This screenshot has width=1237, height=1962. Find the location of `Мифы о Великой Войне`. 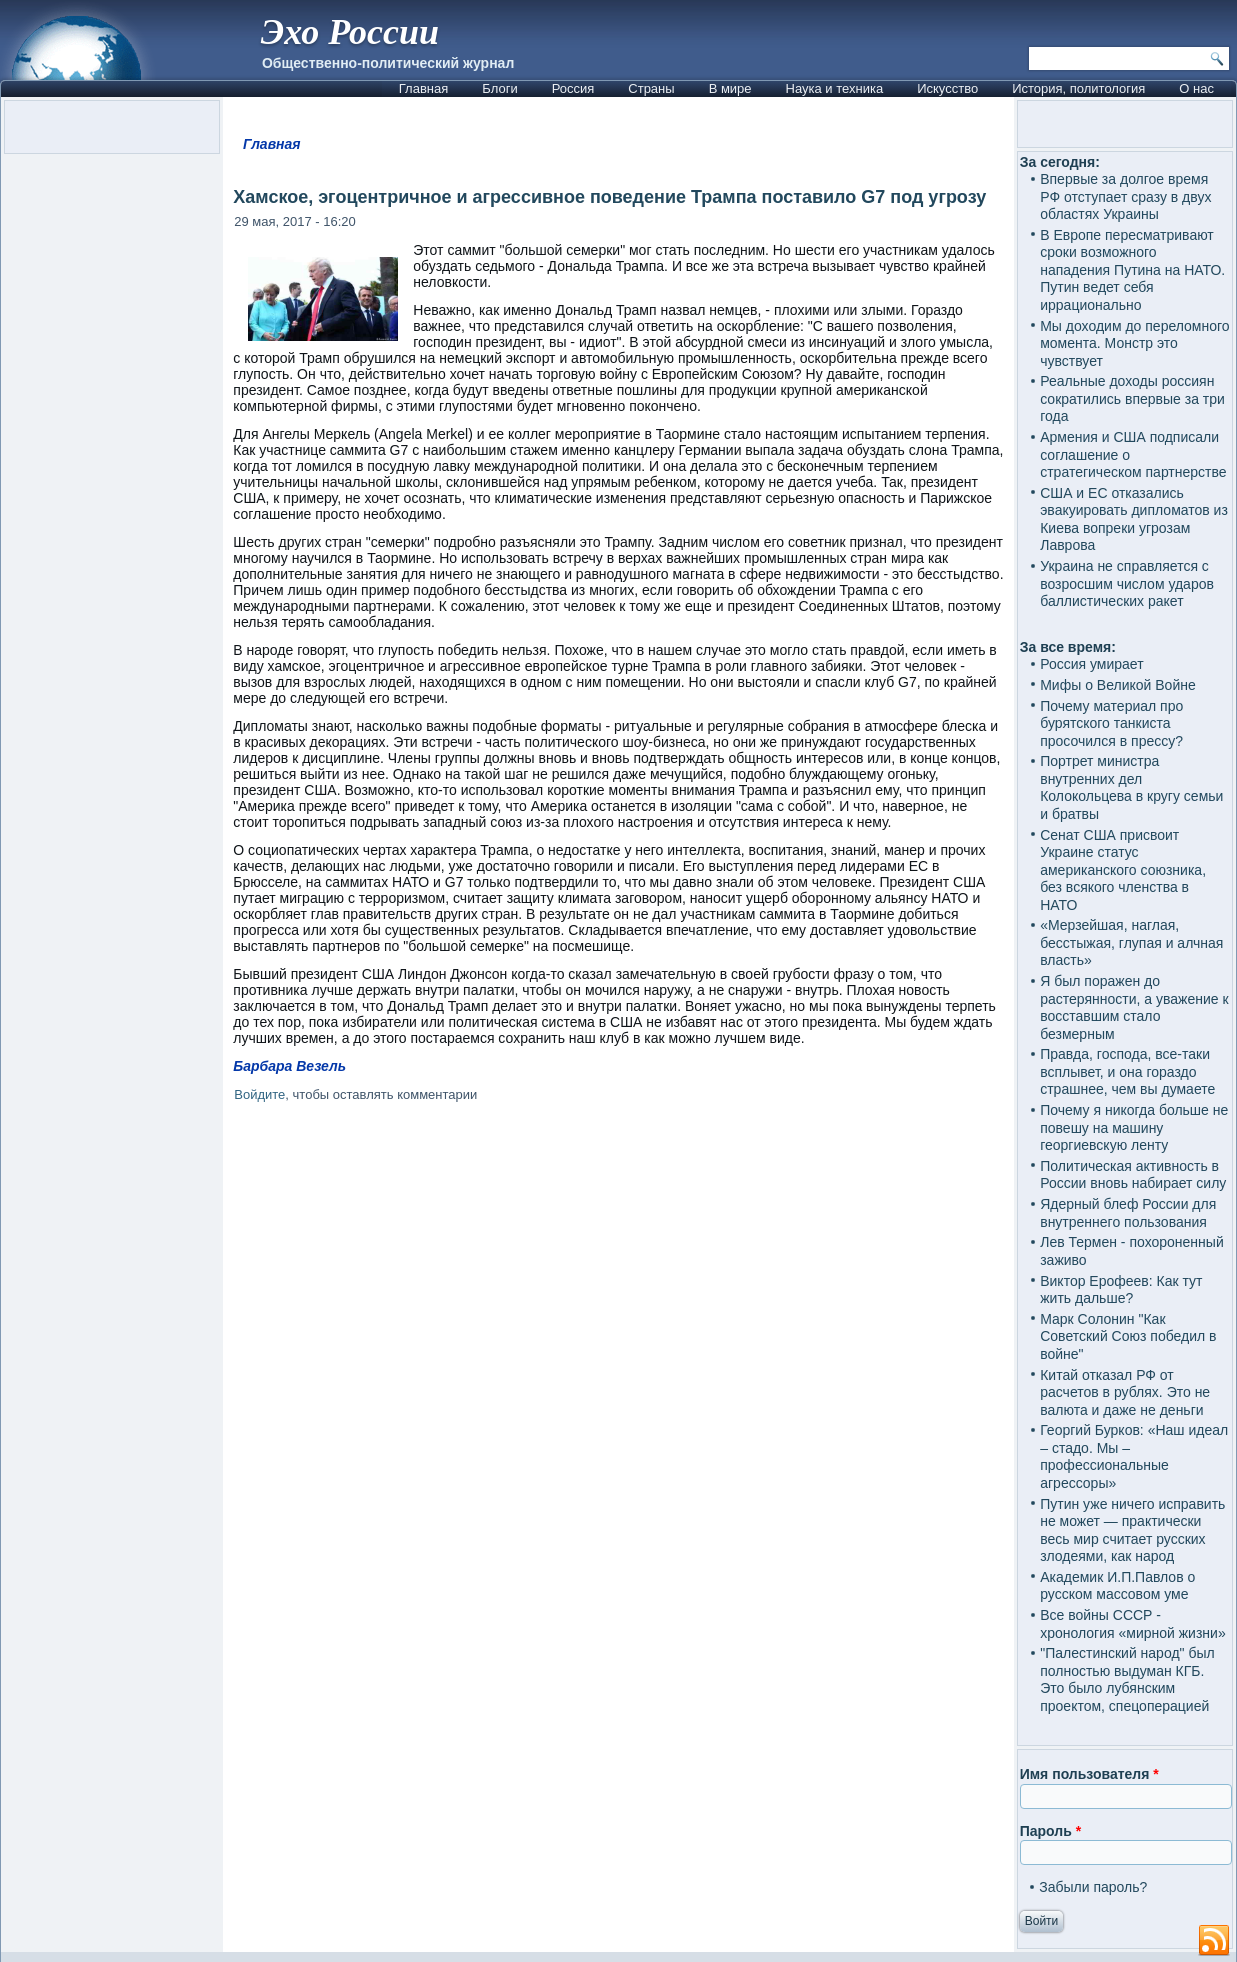

Мифы о Великой Войне is located at coordinates (1118, 685).